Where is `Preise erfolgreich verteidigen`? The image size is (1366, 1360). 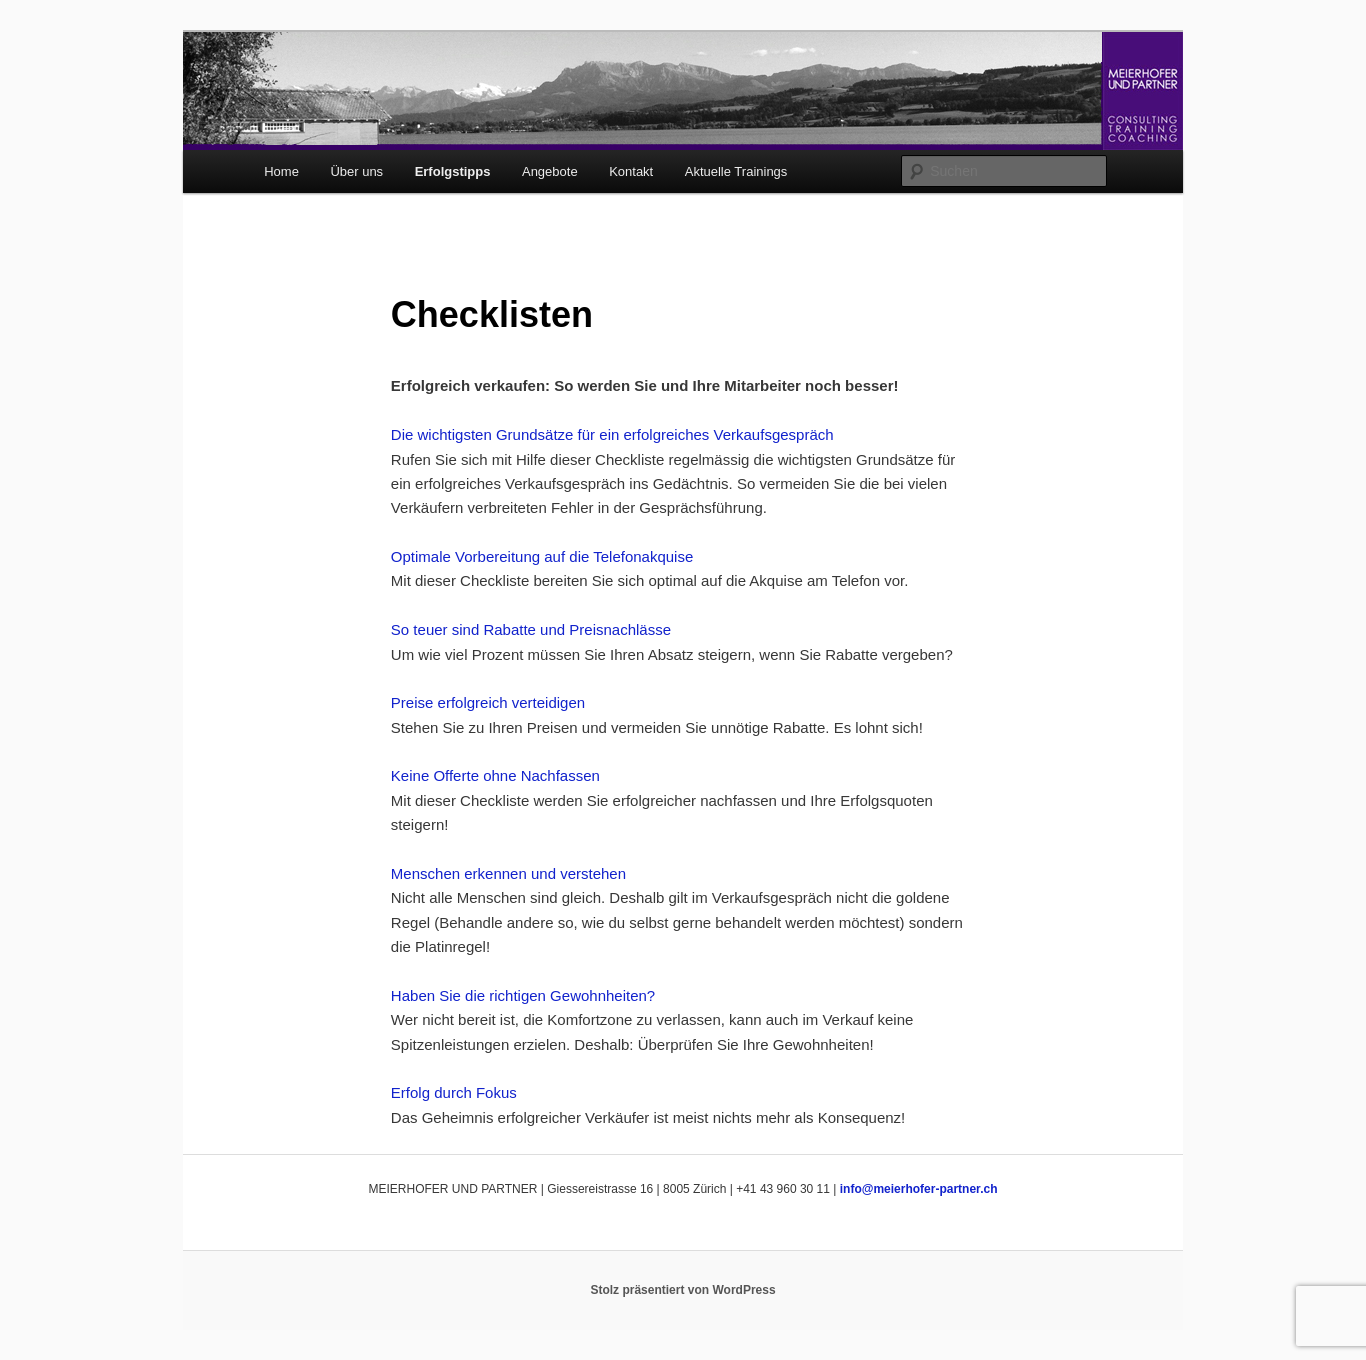 Preise erfolgreich verteidigen is located at coordinates (488, 702).